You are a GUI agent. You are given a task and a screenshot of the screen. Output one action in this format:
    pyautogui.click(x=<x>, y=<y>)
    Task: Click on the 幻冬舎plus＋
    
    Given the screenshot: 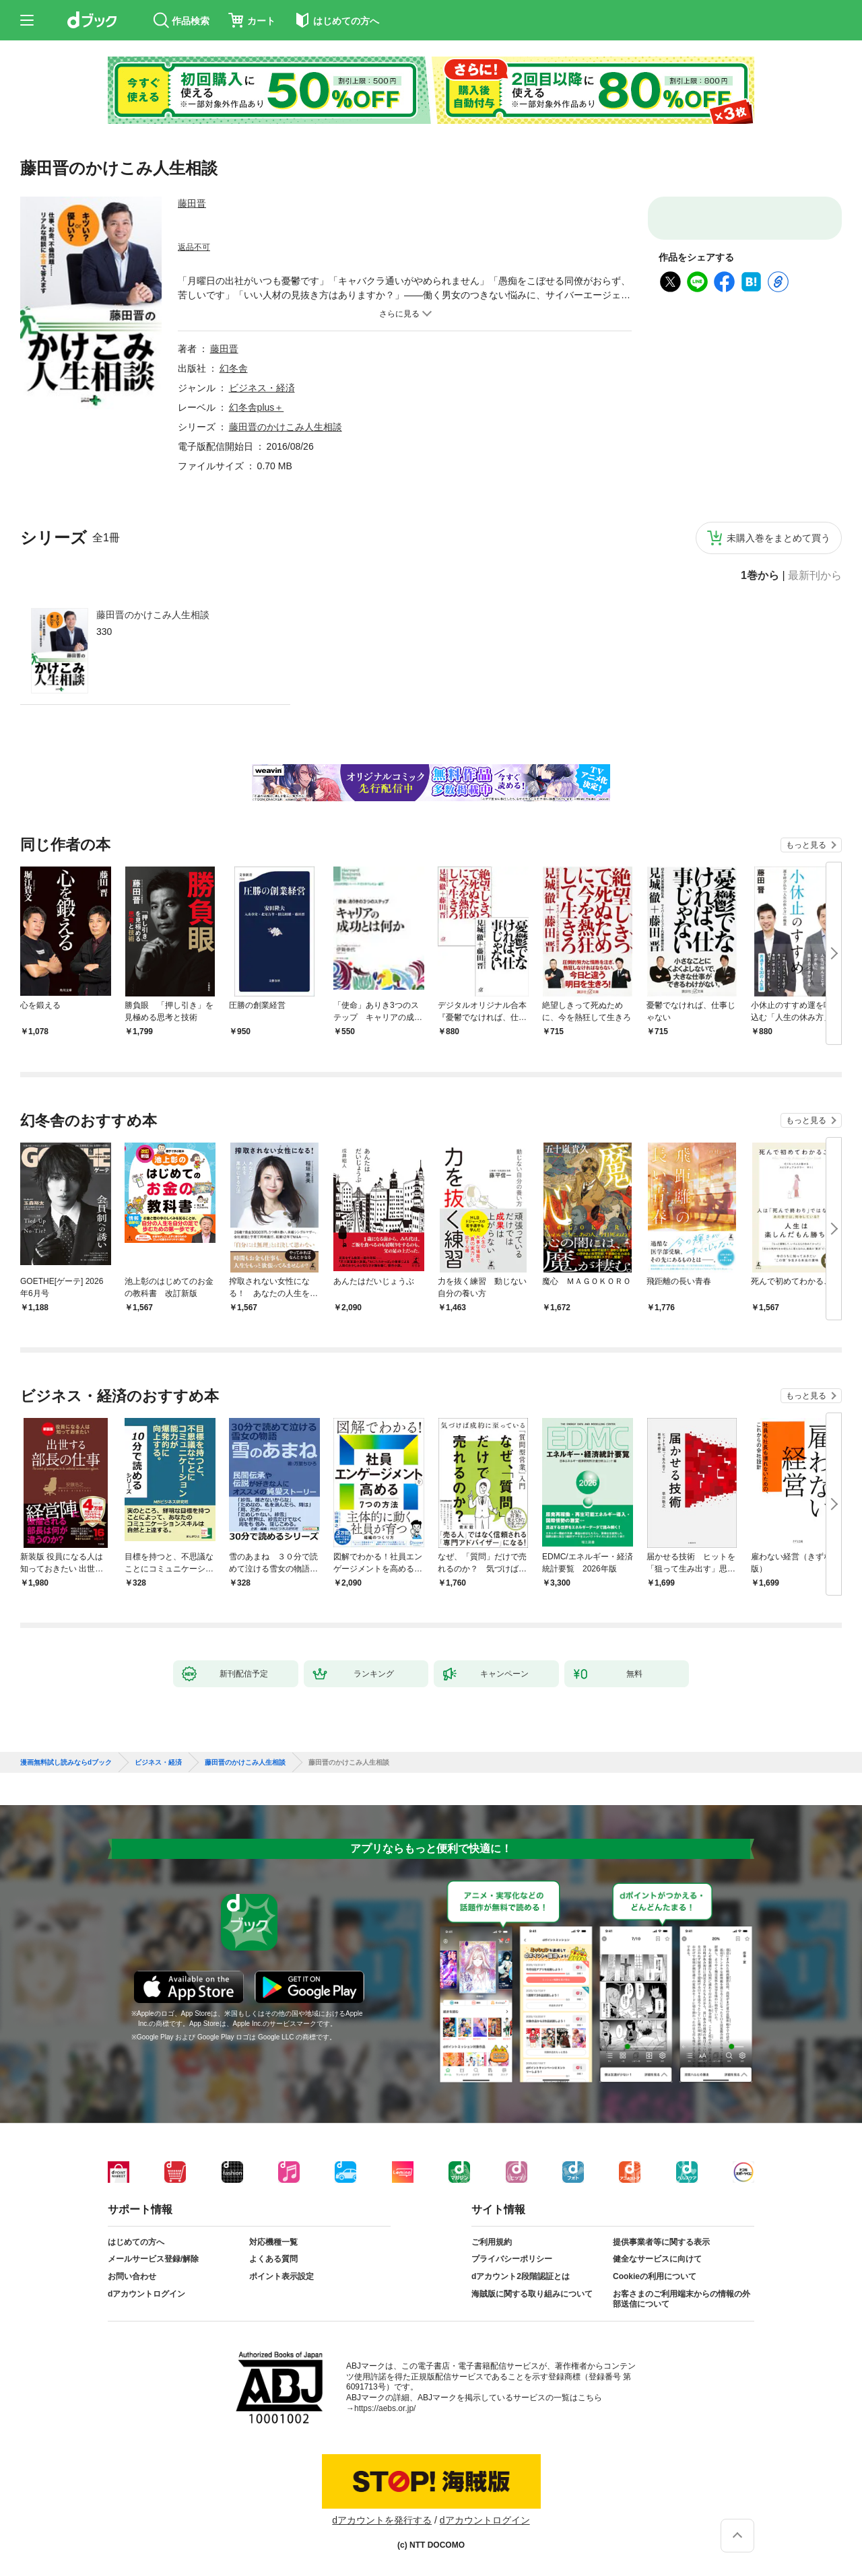 What is the action you would take?
    pyautogui.click(x=256, y=407)
    